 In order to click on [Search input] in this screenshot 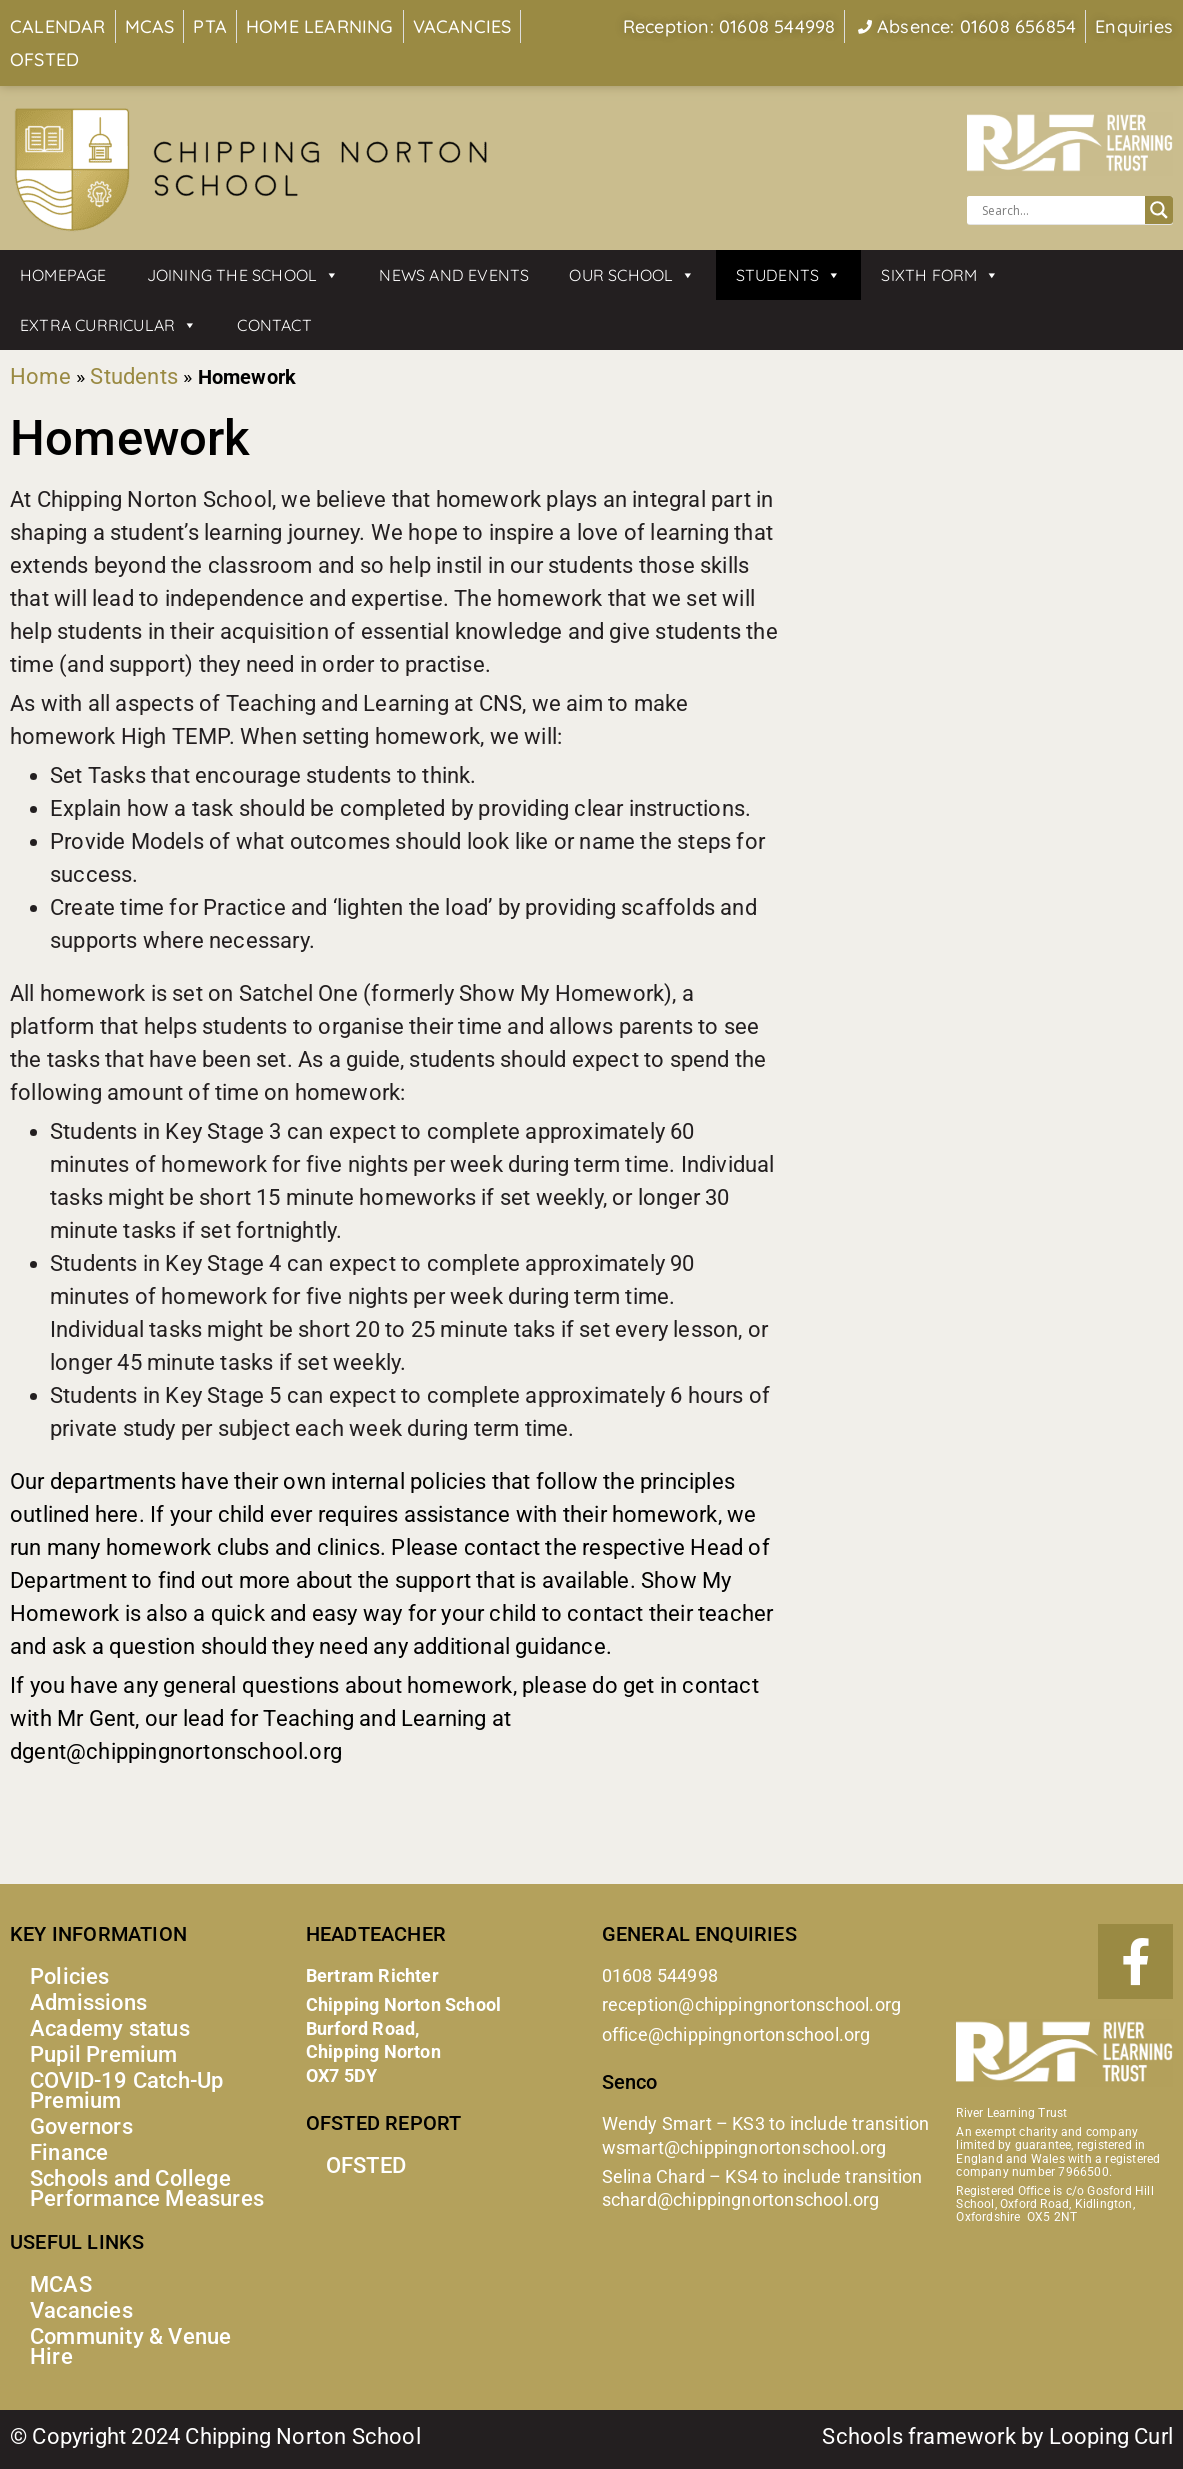, I will do `click(1060, 210)`.